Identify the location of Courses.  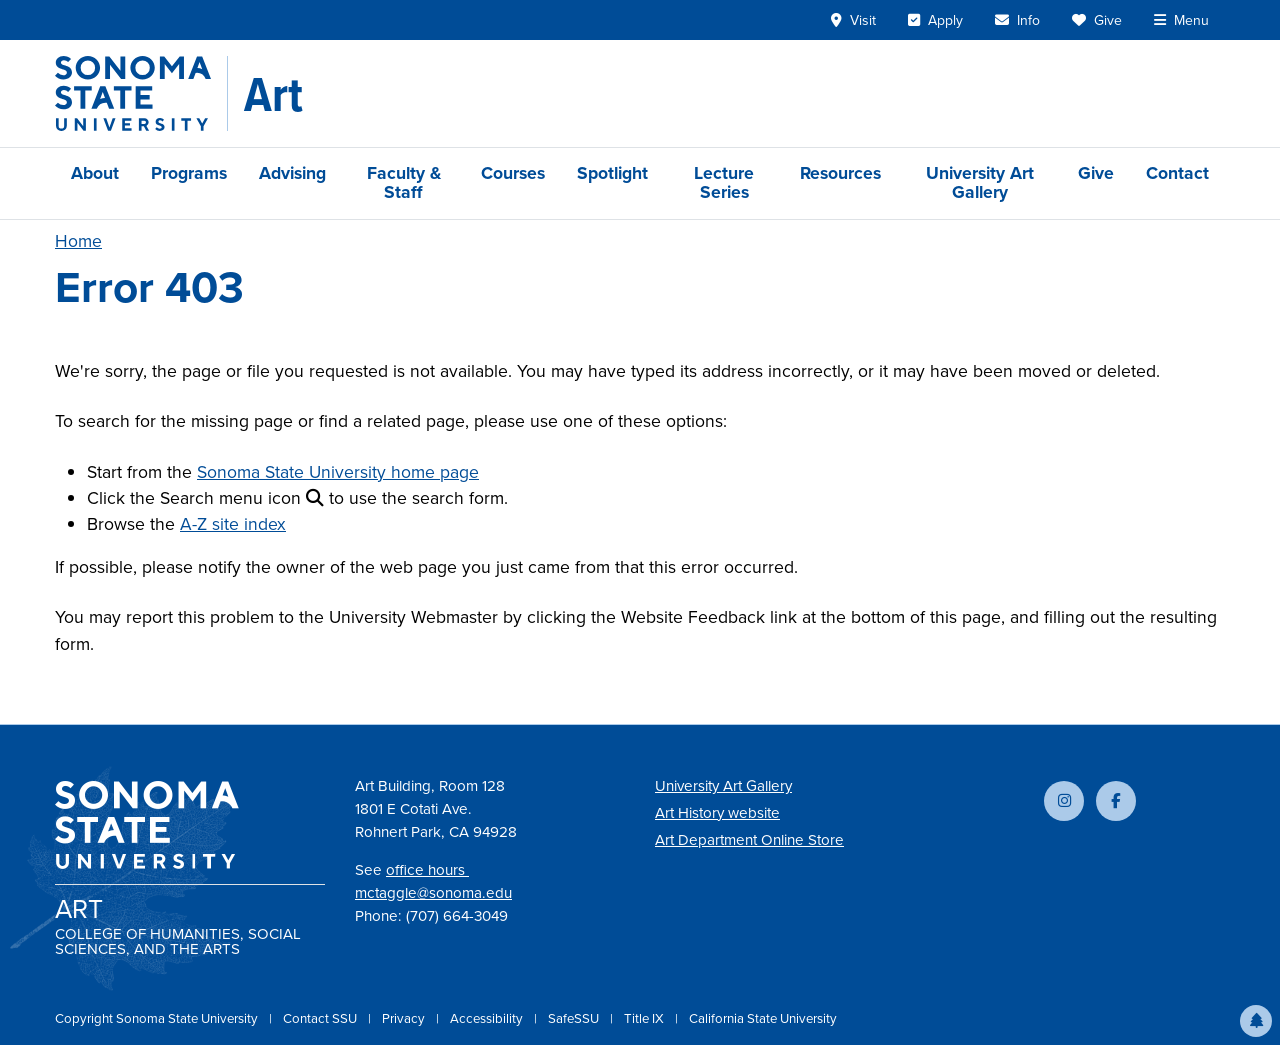
(513, 173).